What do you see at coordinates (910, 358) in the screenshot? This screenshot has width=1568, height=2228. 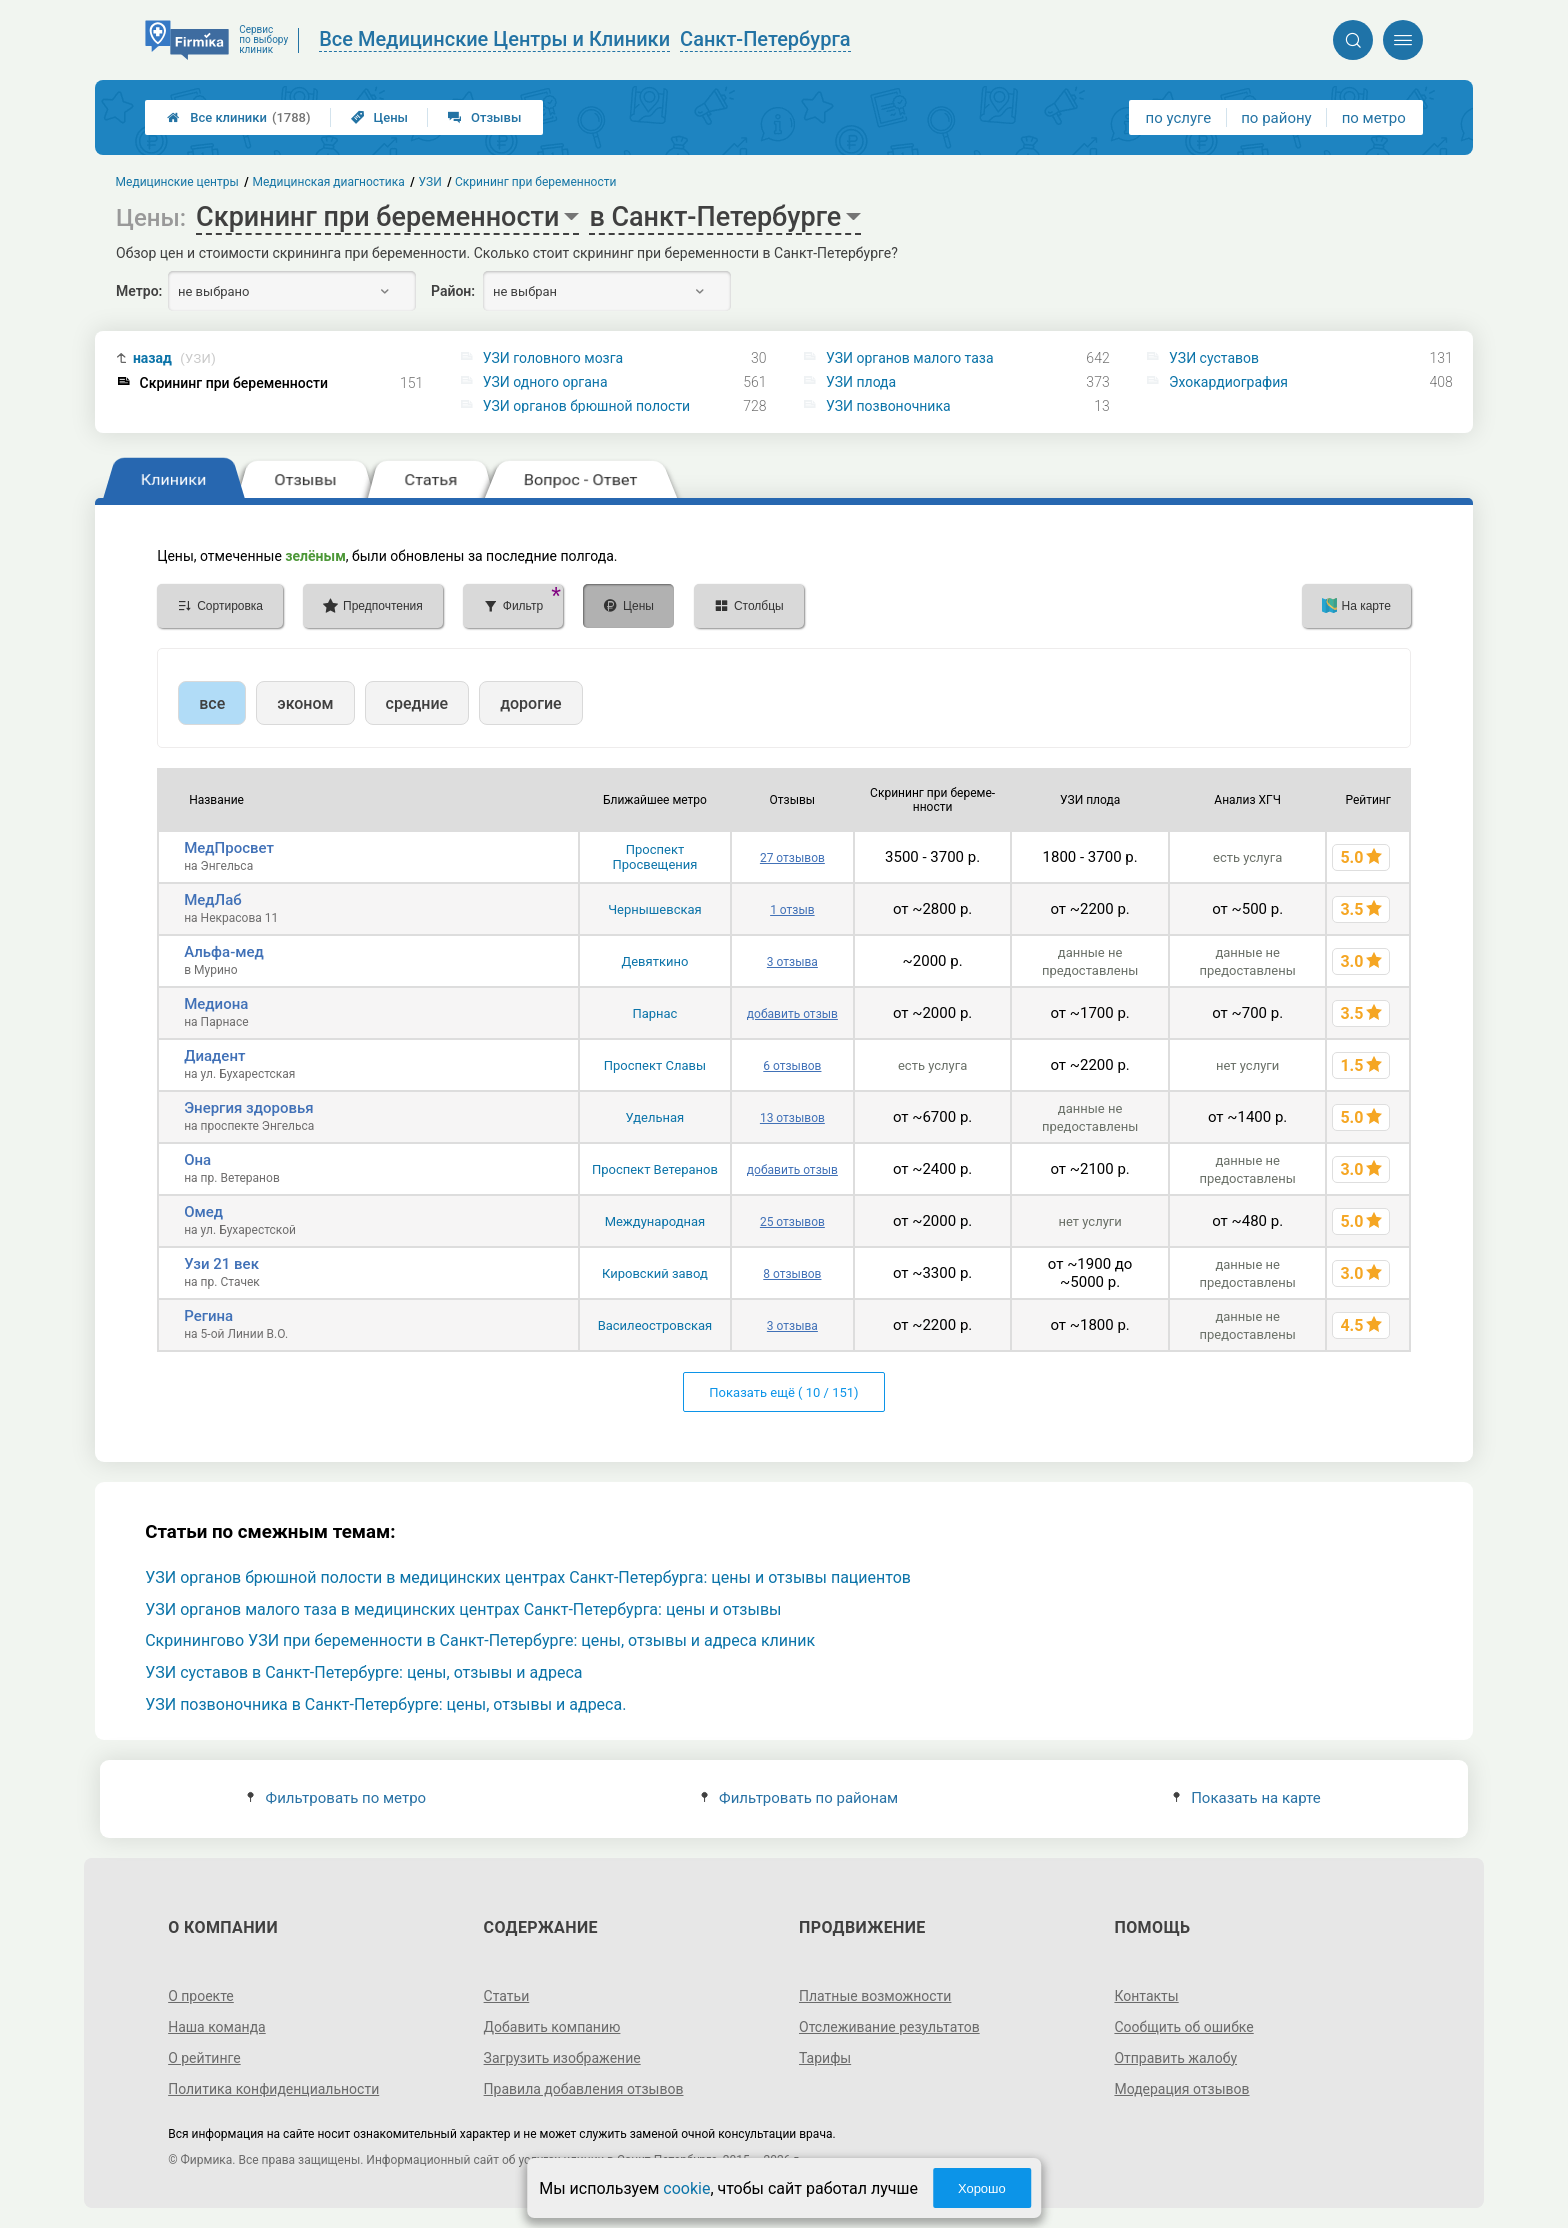 I see `УЗИ органов малого таза` at bounding box center [910, 358].